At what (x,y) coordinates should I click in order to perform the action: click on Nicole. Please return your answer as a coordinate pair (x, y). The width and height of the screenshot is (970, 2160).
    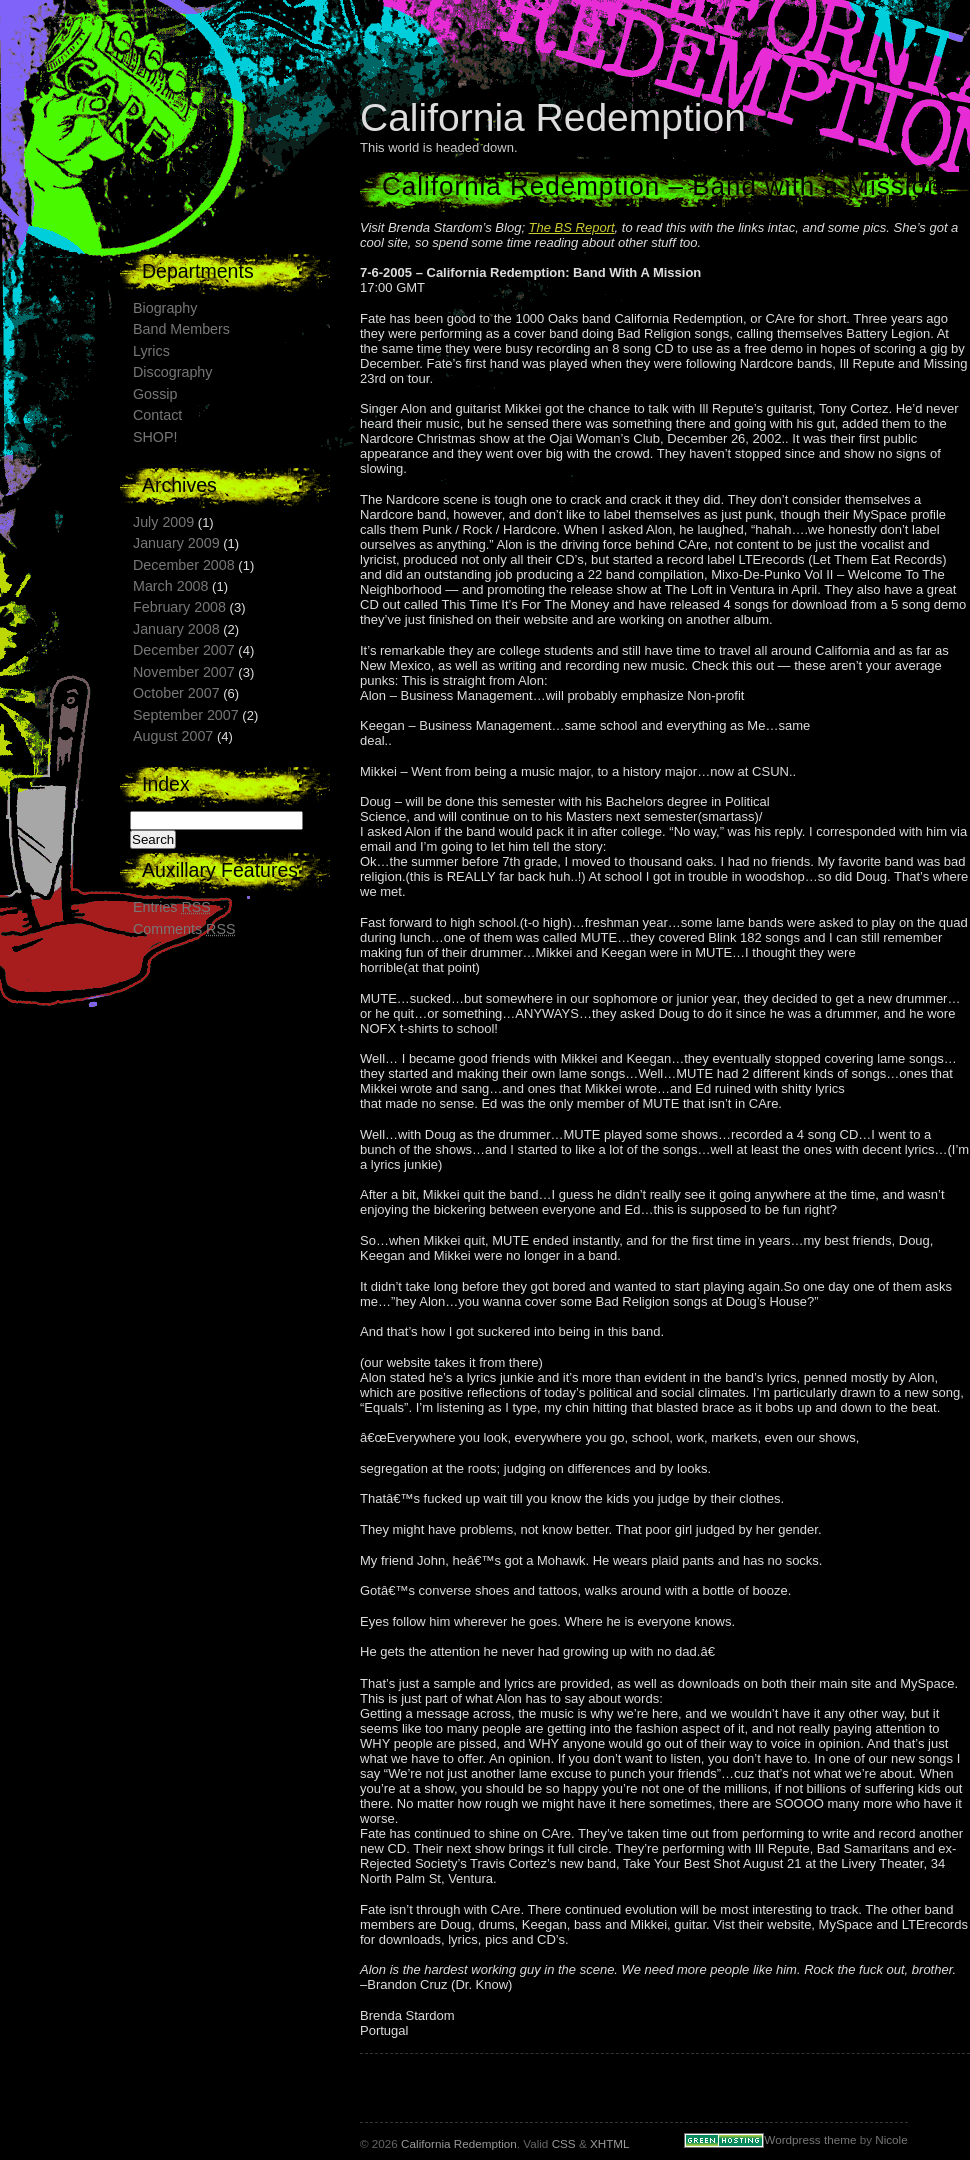
    Looking at the image, I should click on (891, 2139).